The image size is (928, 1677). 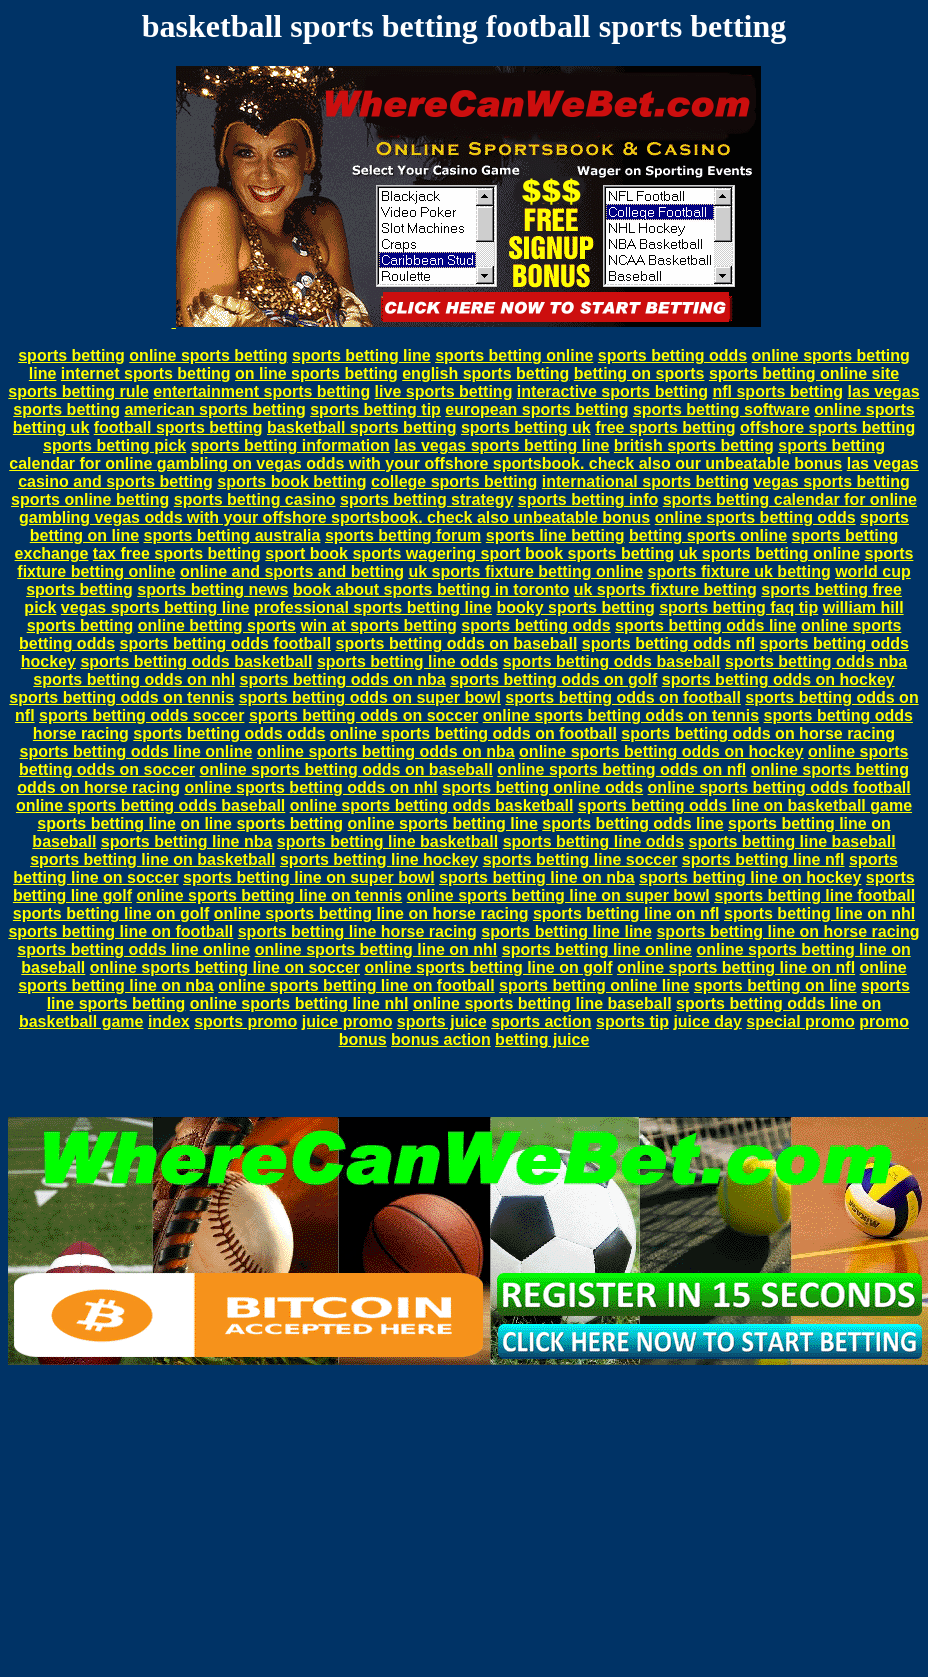 I want to click on sports betting info, so click(x=588, y=499).